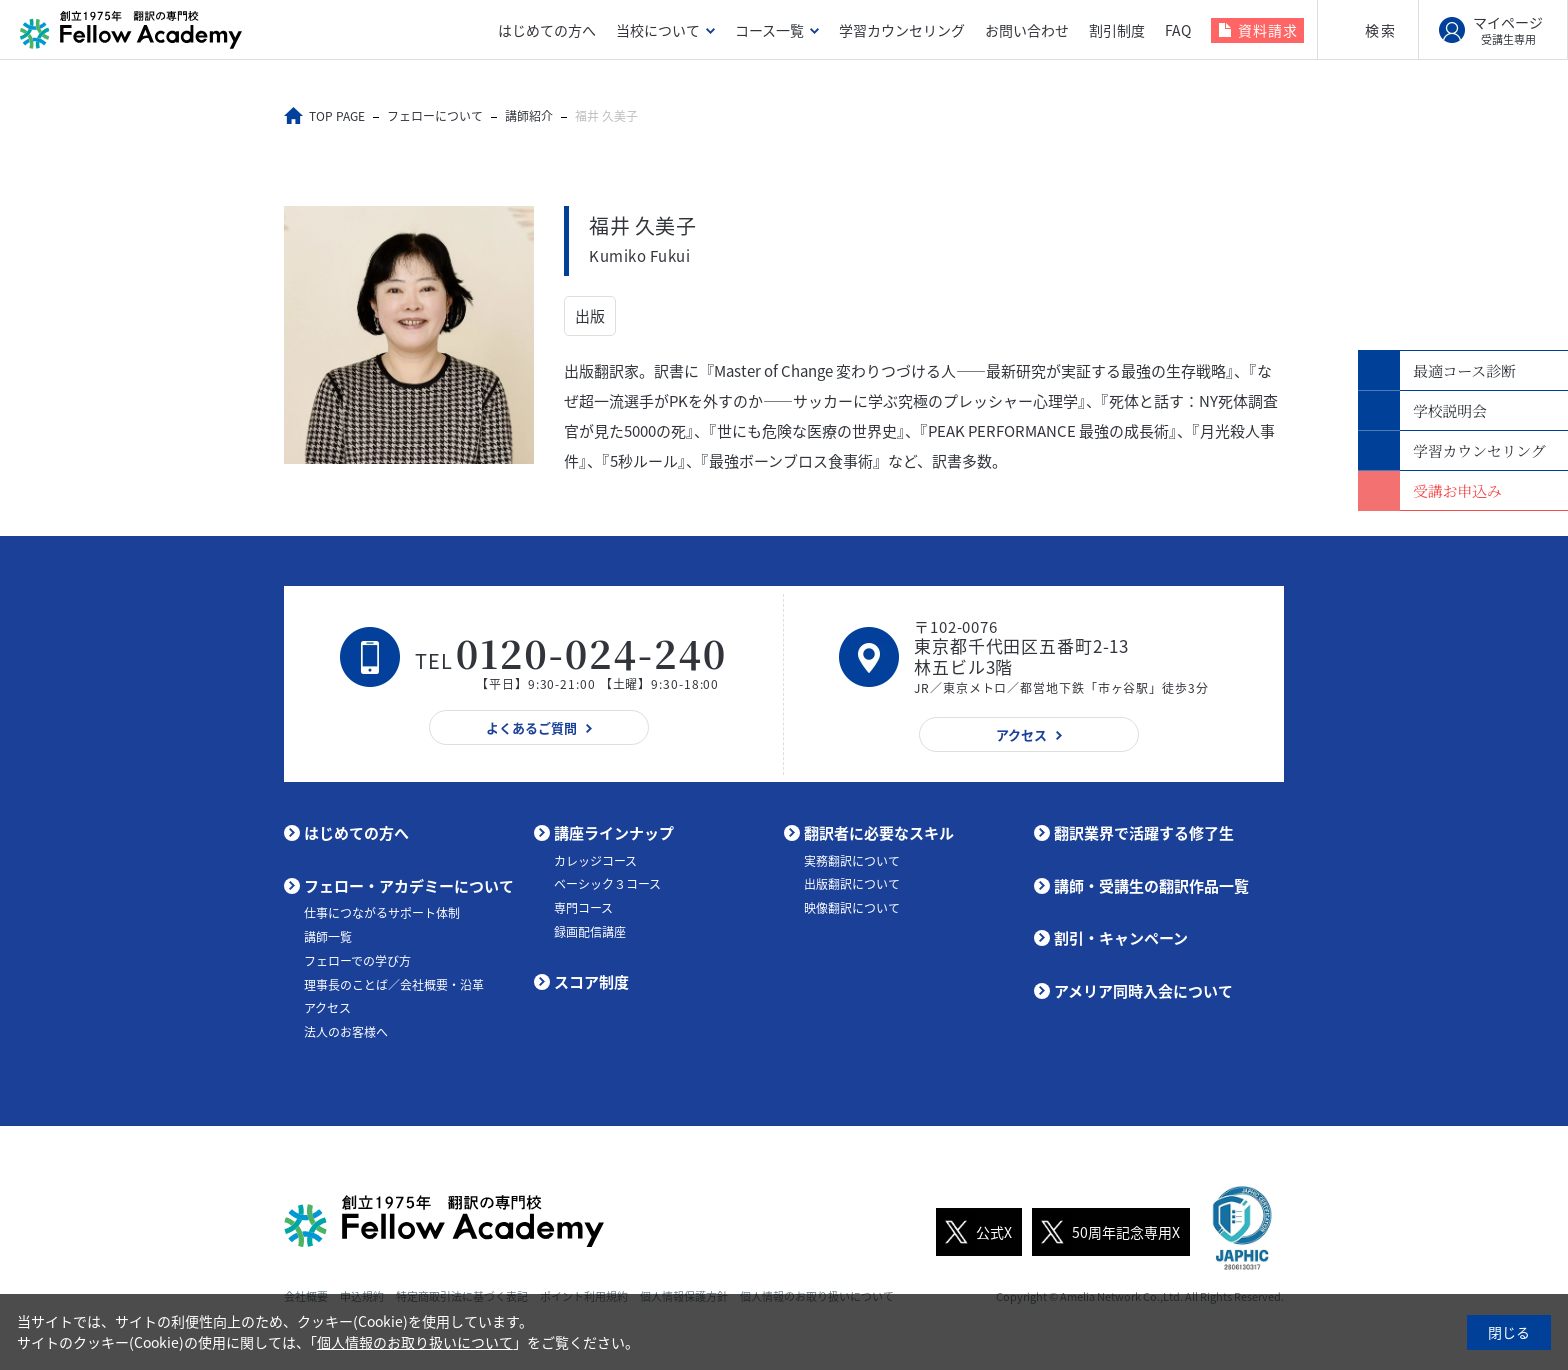 The height and width of the screenshot is (1370, 1568). Describe the element at coordinates (1178, 30) in the screenshot. I see `FAQ` at that location.